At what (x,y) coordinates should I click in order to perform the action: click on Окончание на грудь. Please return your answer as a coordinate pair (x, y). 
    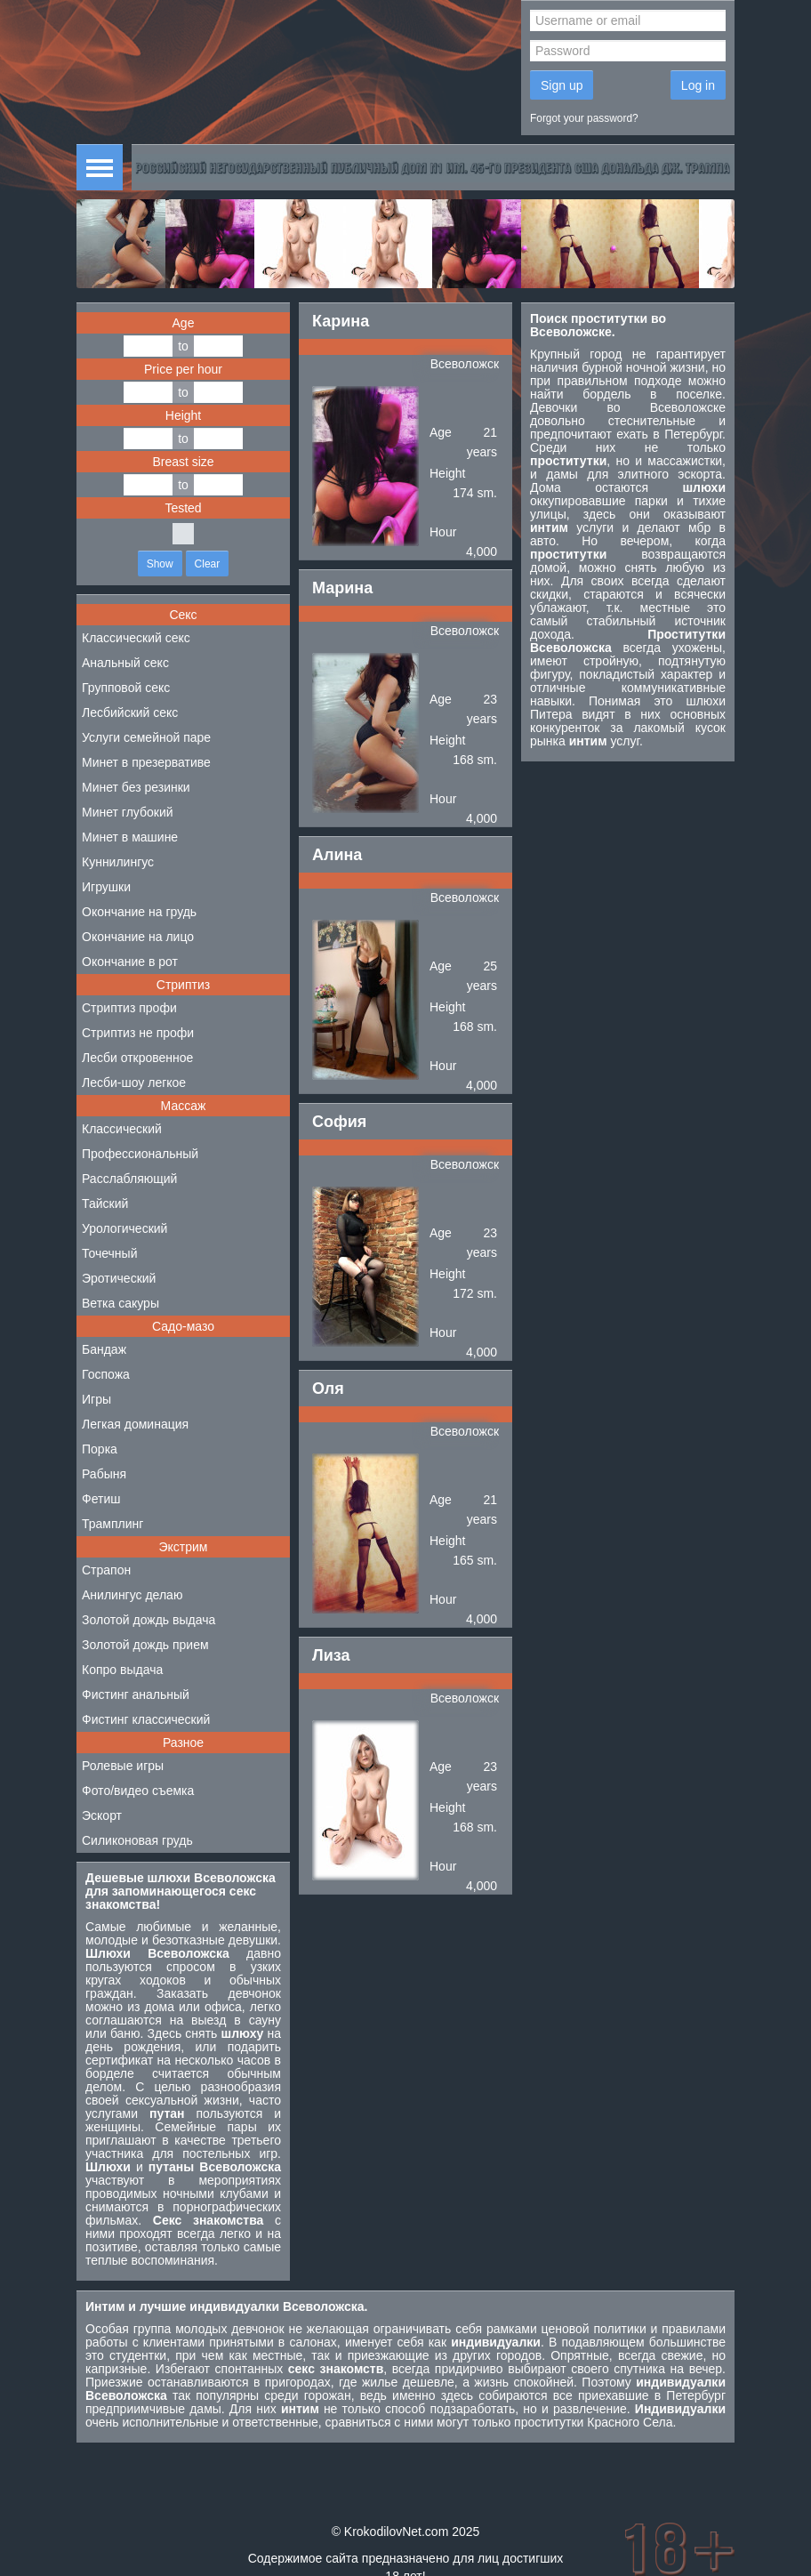
    Looking at the image, I should click on (139, 912).